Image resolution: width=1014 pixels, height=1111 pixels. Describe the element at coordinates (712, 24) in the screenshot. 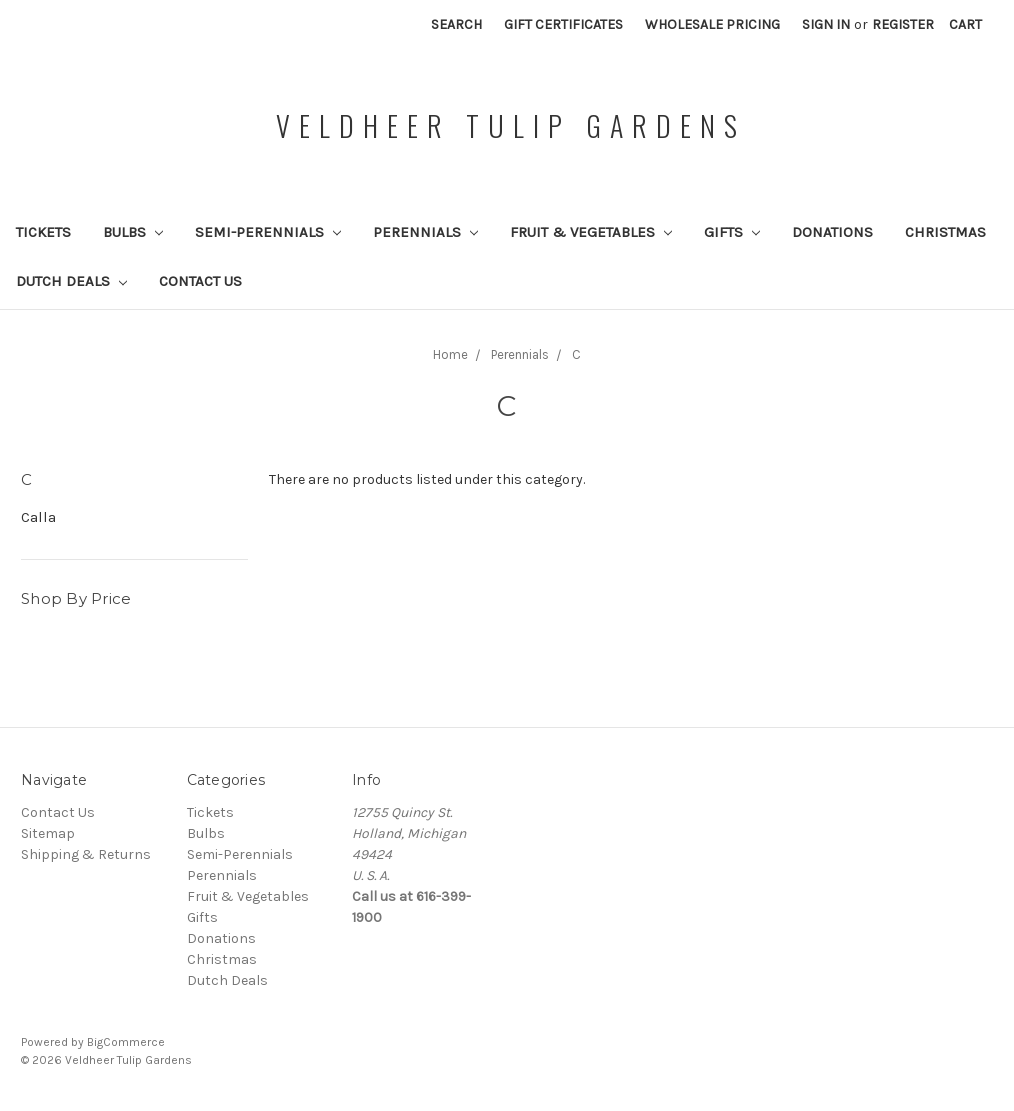

I see `Wholesale Pricing` at that location.